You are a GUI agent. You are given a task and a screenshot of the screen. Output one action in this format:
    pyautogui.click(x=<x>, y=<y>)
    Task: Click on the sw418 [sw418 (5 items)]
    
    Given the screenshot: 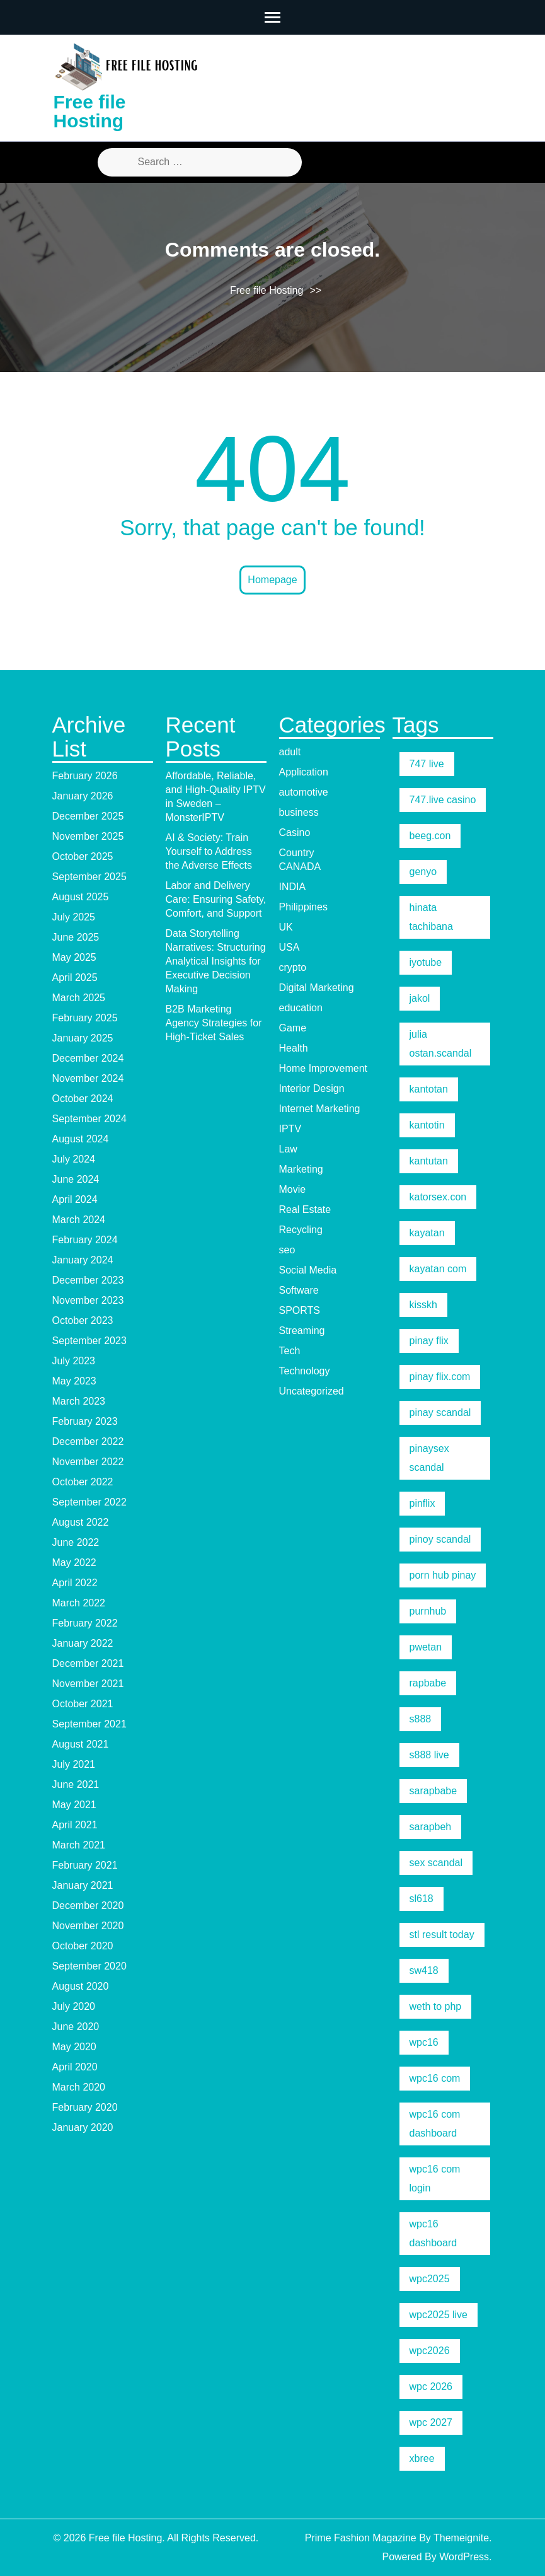 What is the action you would take?
    pyautogui.click(x=424, y=1970)
    